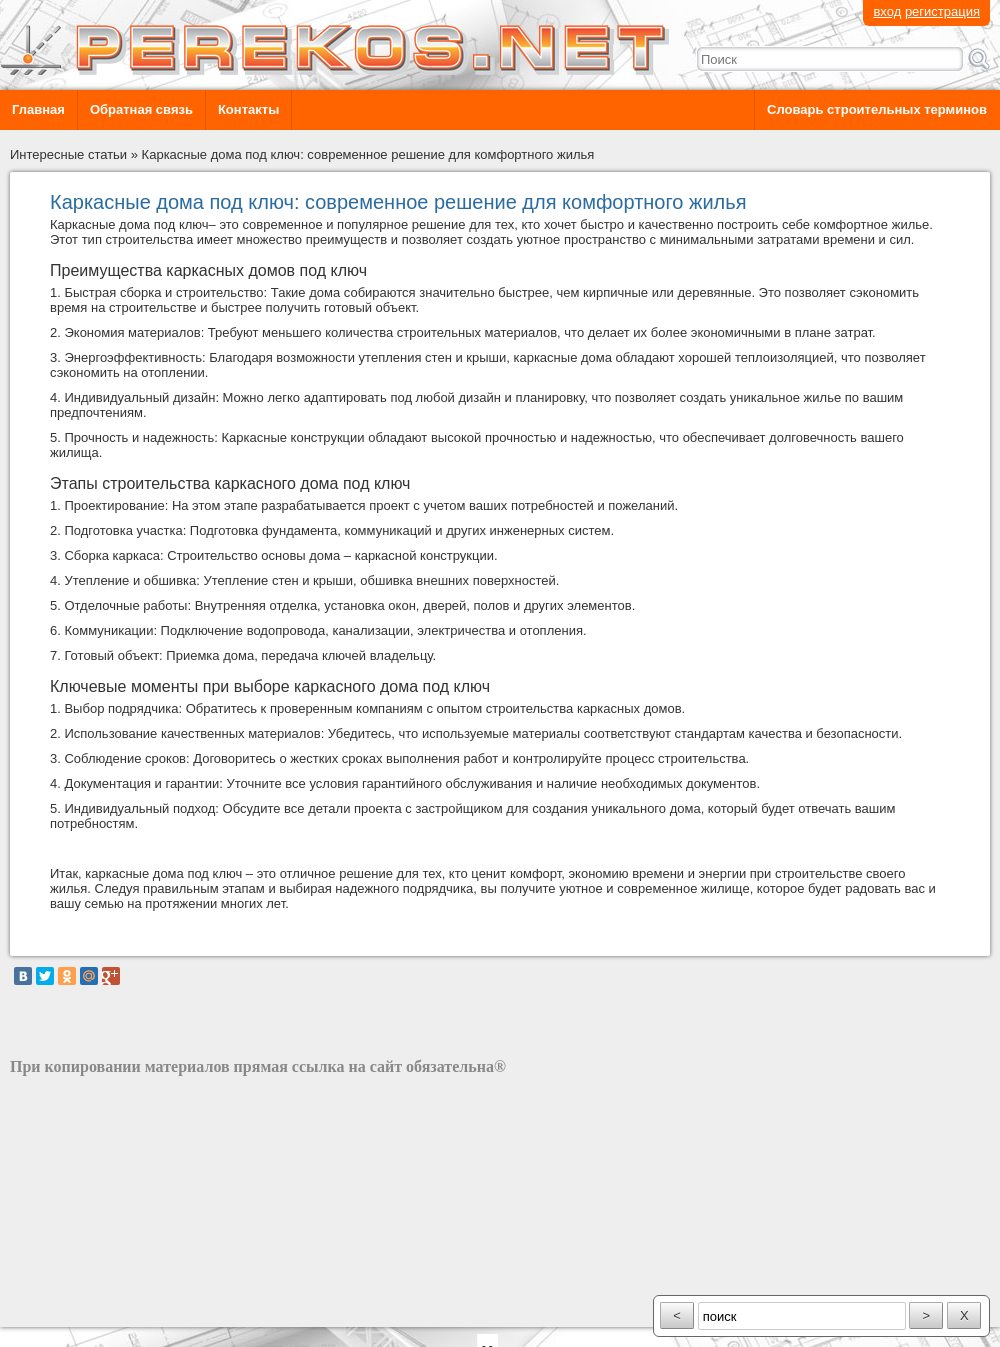 The image size is (1000, 1347). I want to click on Главная, so click(38, 109).